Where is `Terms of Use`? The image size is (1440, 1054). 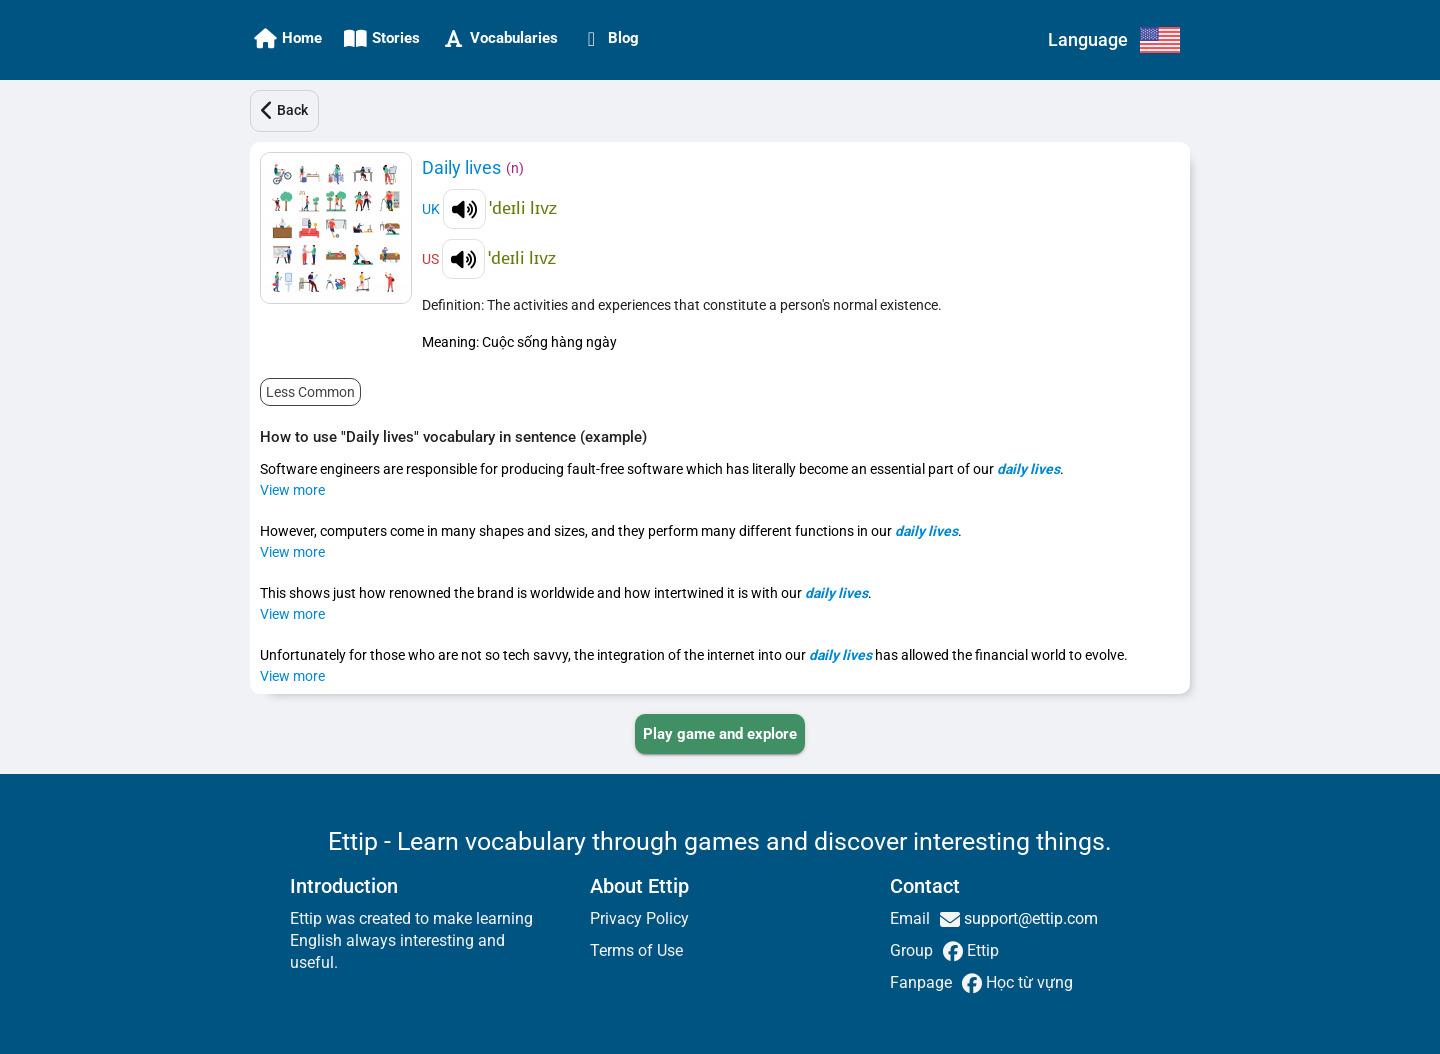 Terms of Use is located at coordinates (636, 950).